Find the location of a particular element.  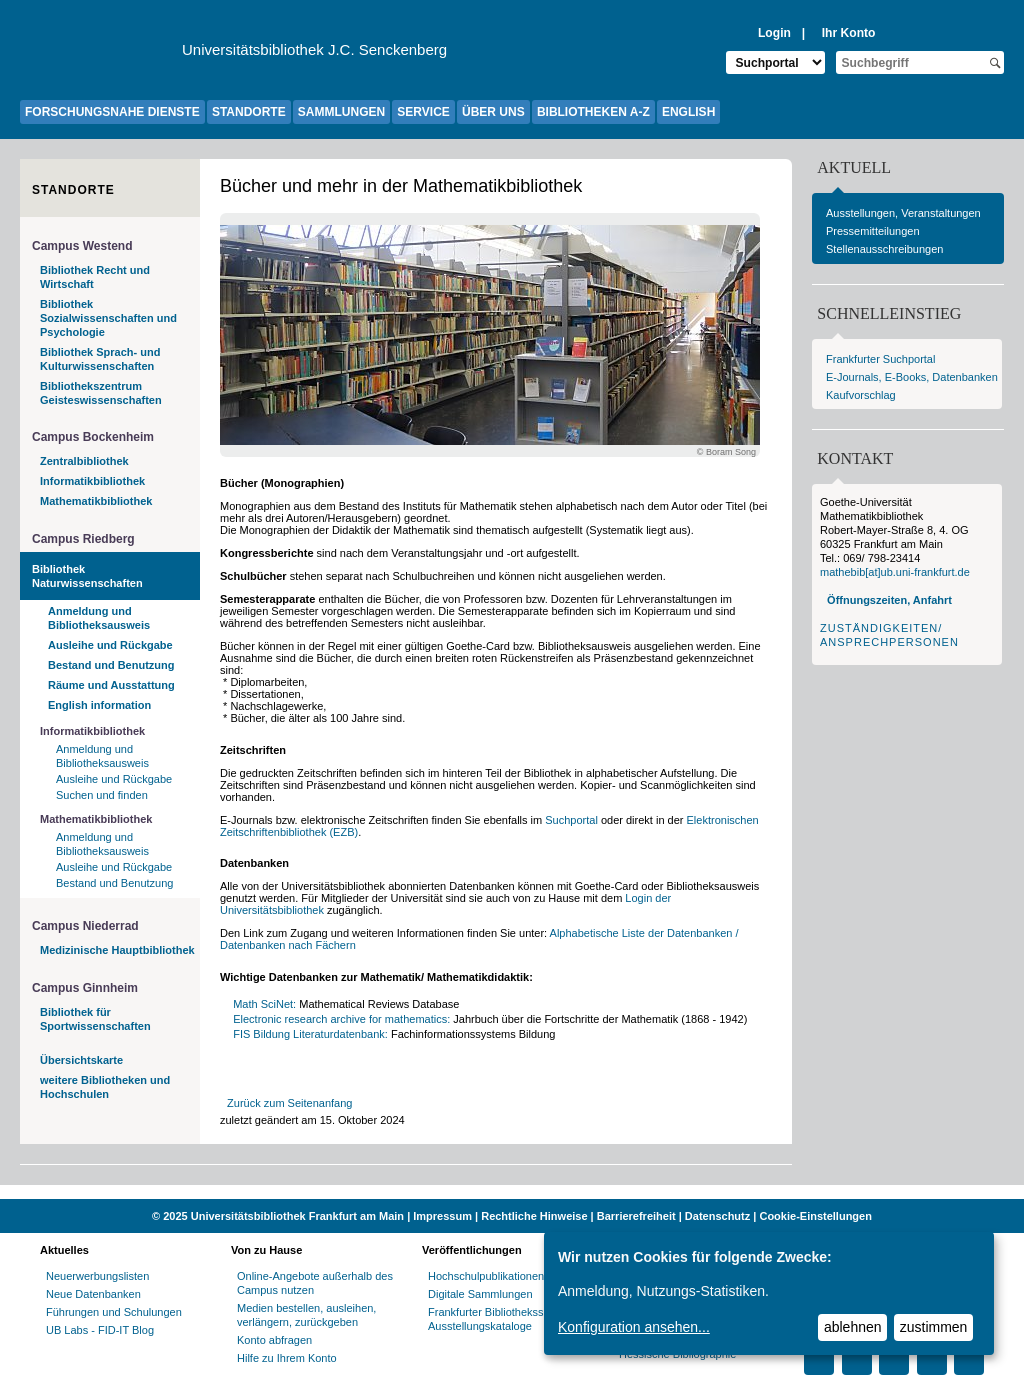

Barrierefreiheit is located at coordinates (636, 1216).